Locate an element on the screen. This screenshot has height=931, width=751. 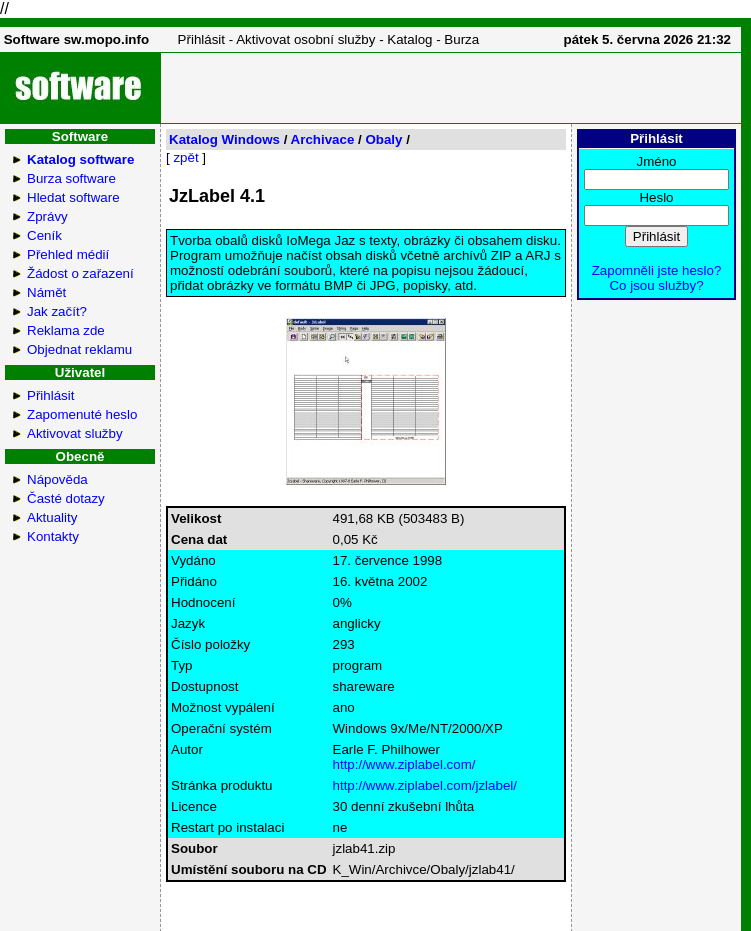
Katalog Windows is located at coordinates (224, 139).